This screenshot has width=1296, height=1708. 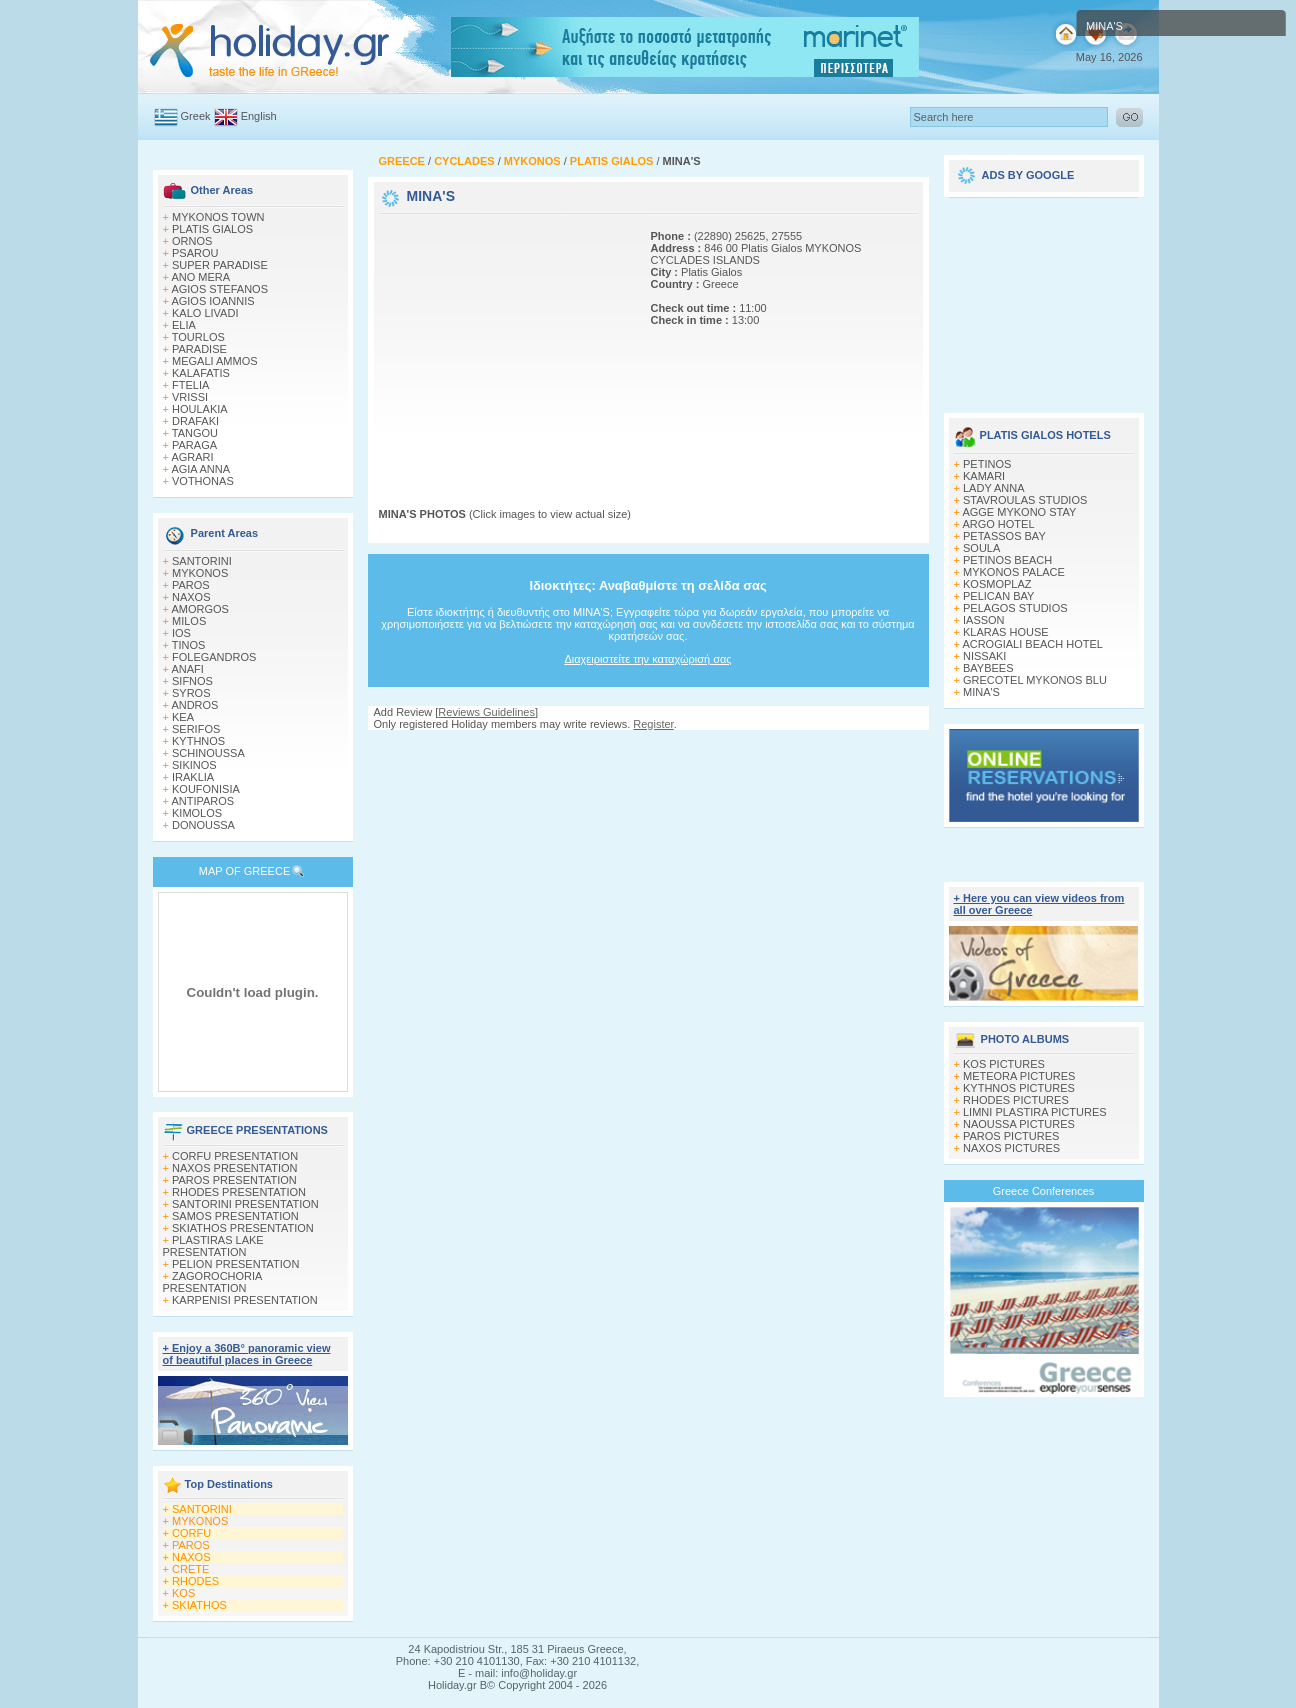 What do you see at coordinates (235, 1216) in the screenshot?
I see `SAMOS PRESENTATION` at bounding box center [235, 1216].